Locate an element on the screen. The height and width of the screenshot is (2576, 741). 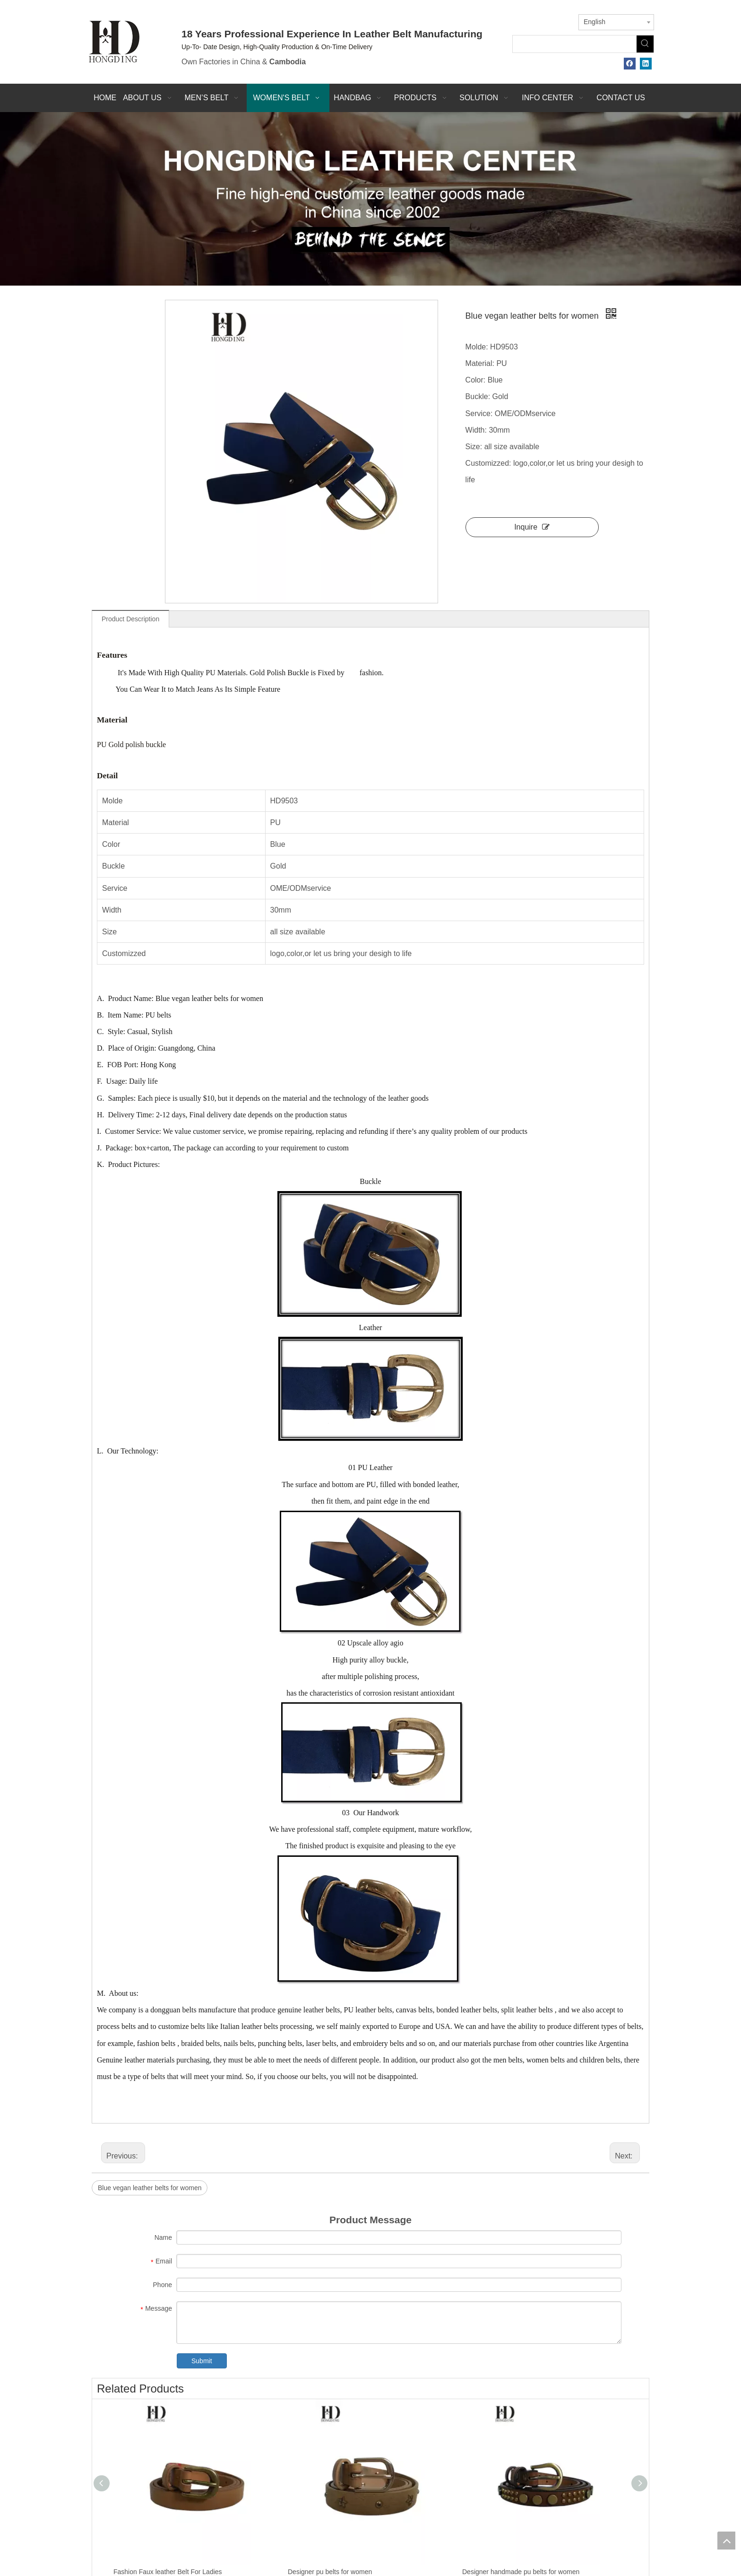
Product Description is located at coordinates (130, 619).